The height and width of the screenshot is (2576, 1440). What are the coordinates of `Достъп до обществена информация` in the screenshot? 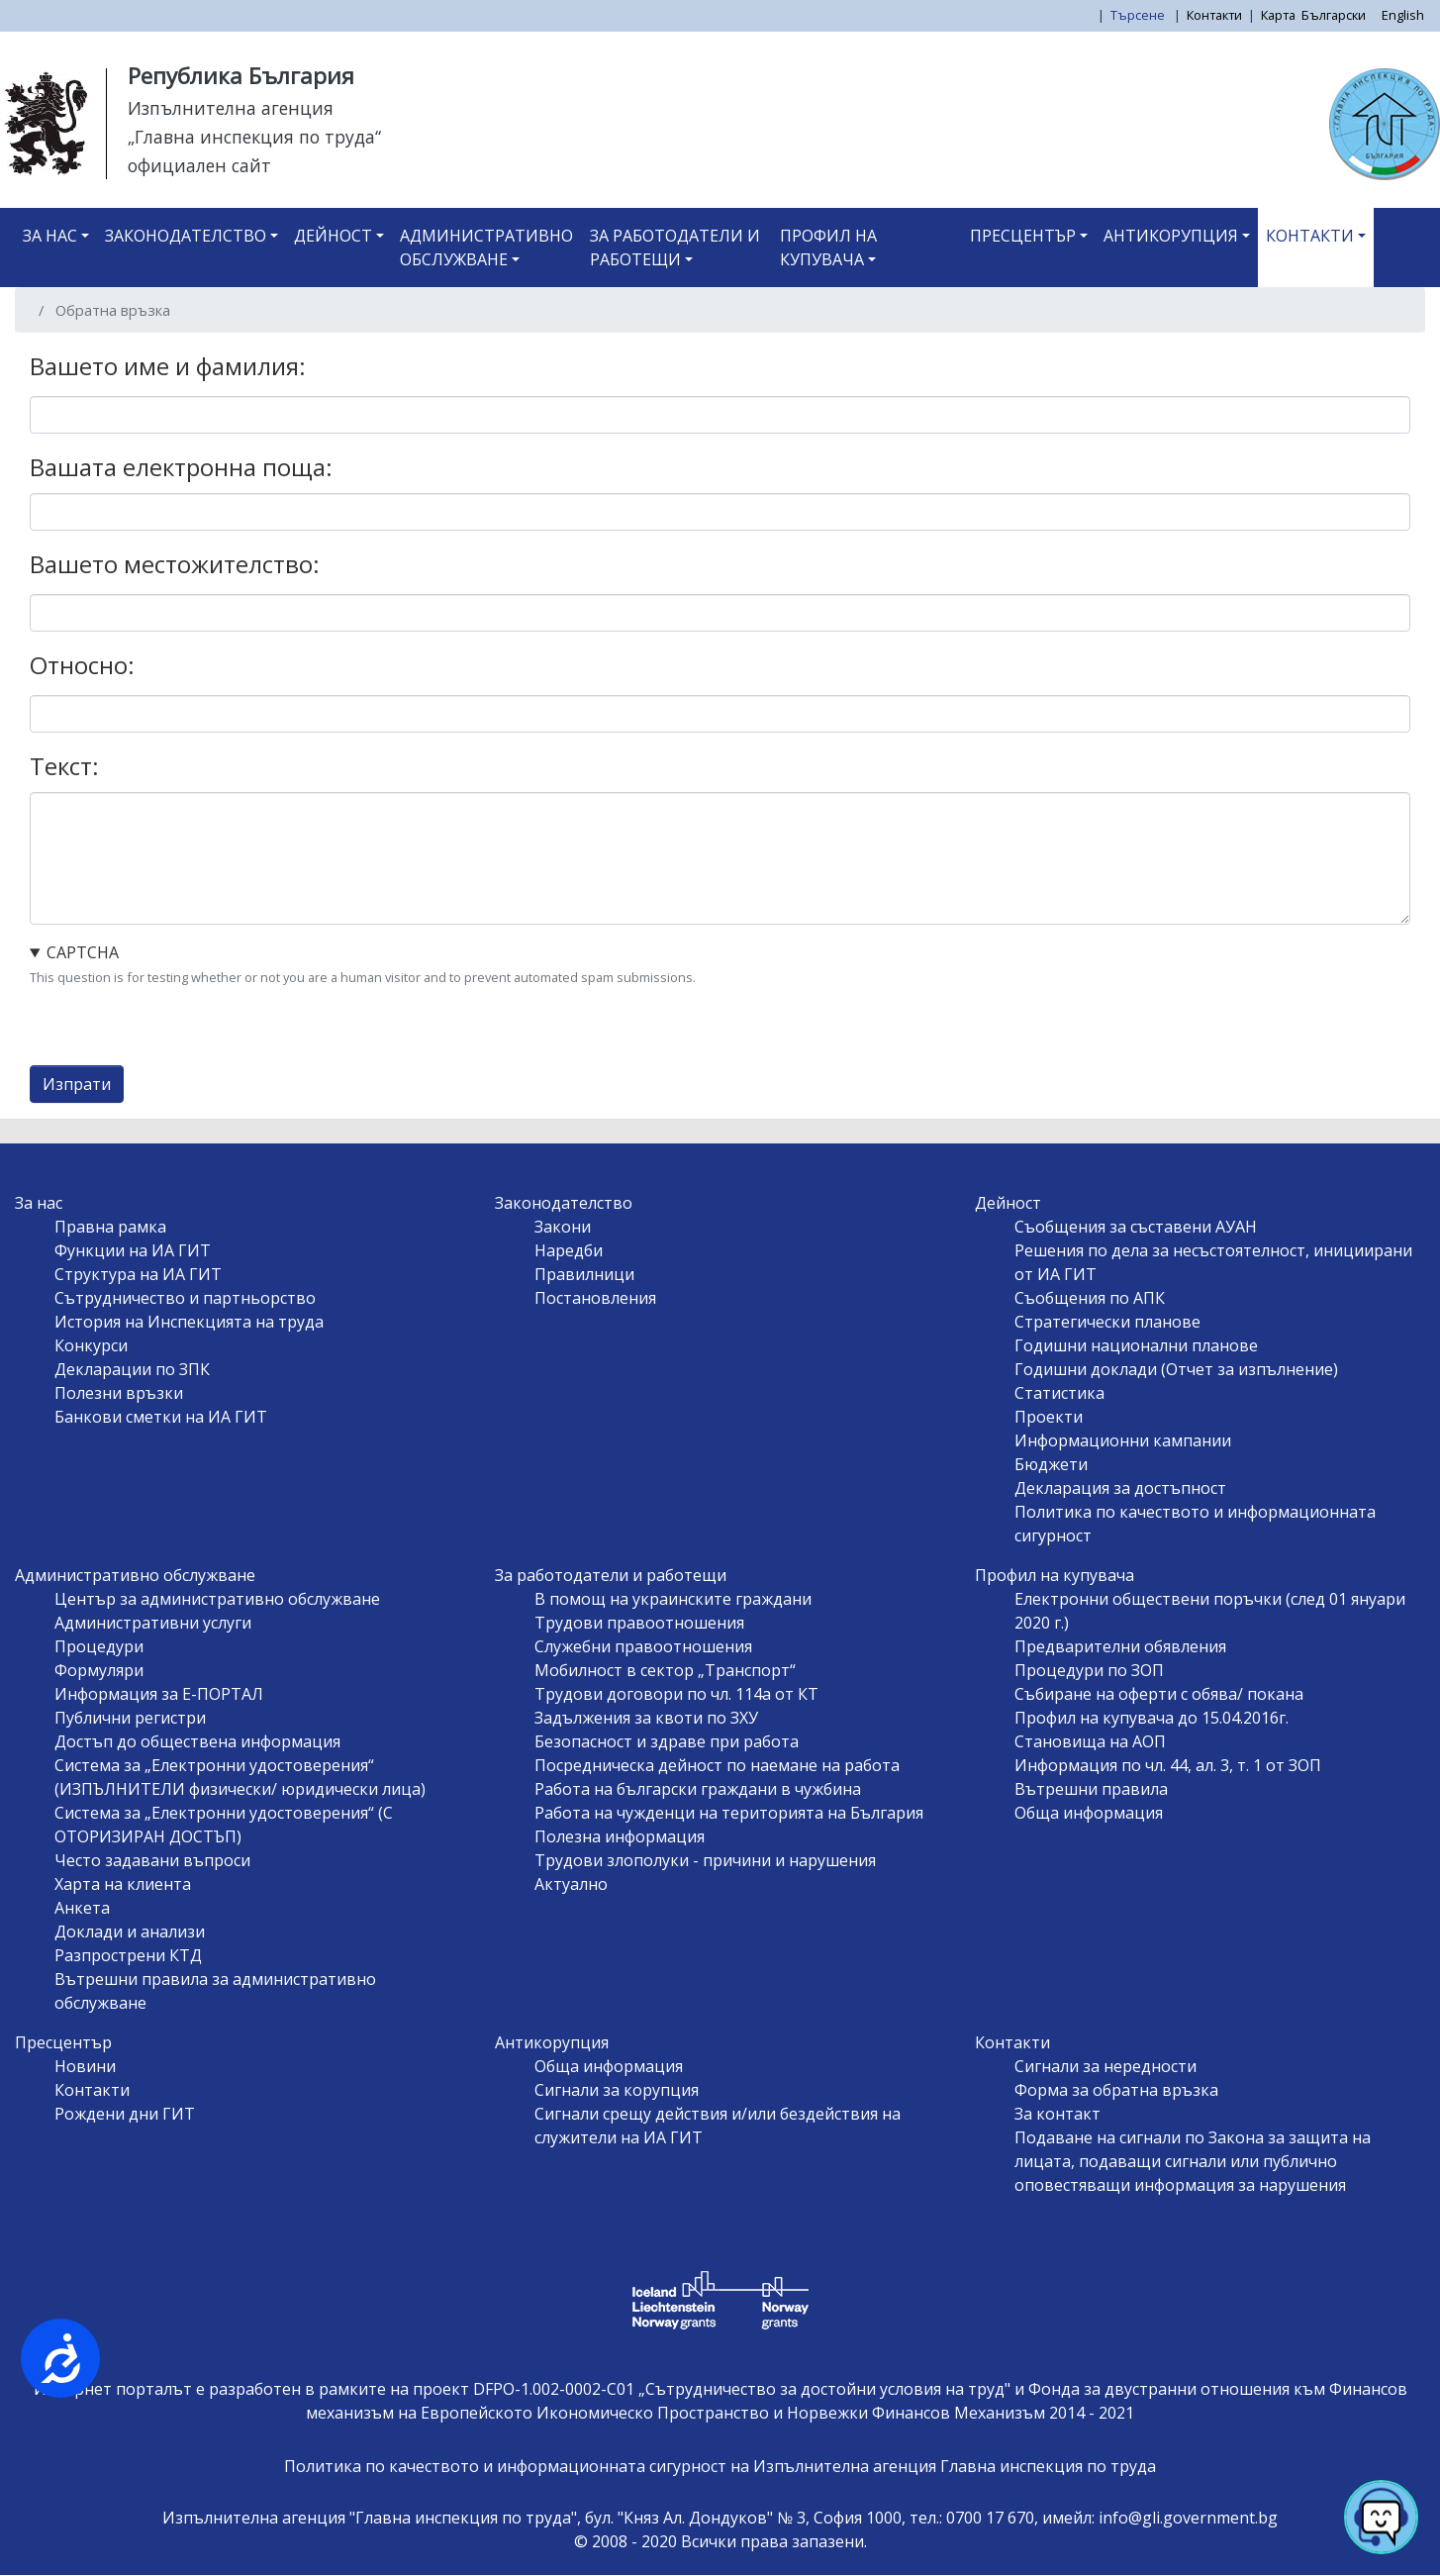 It's located at (197, 1741).